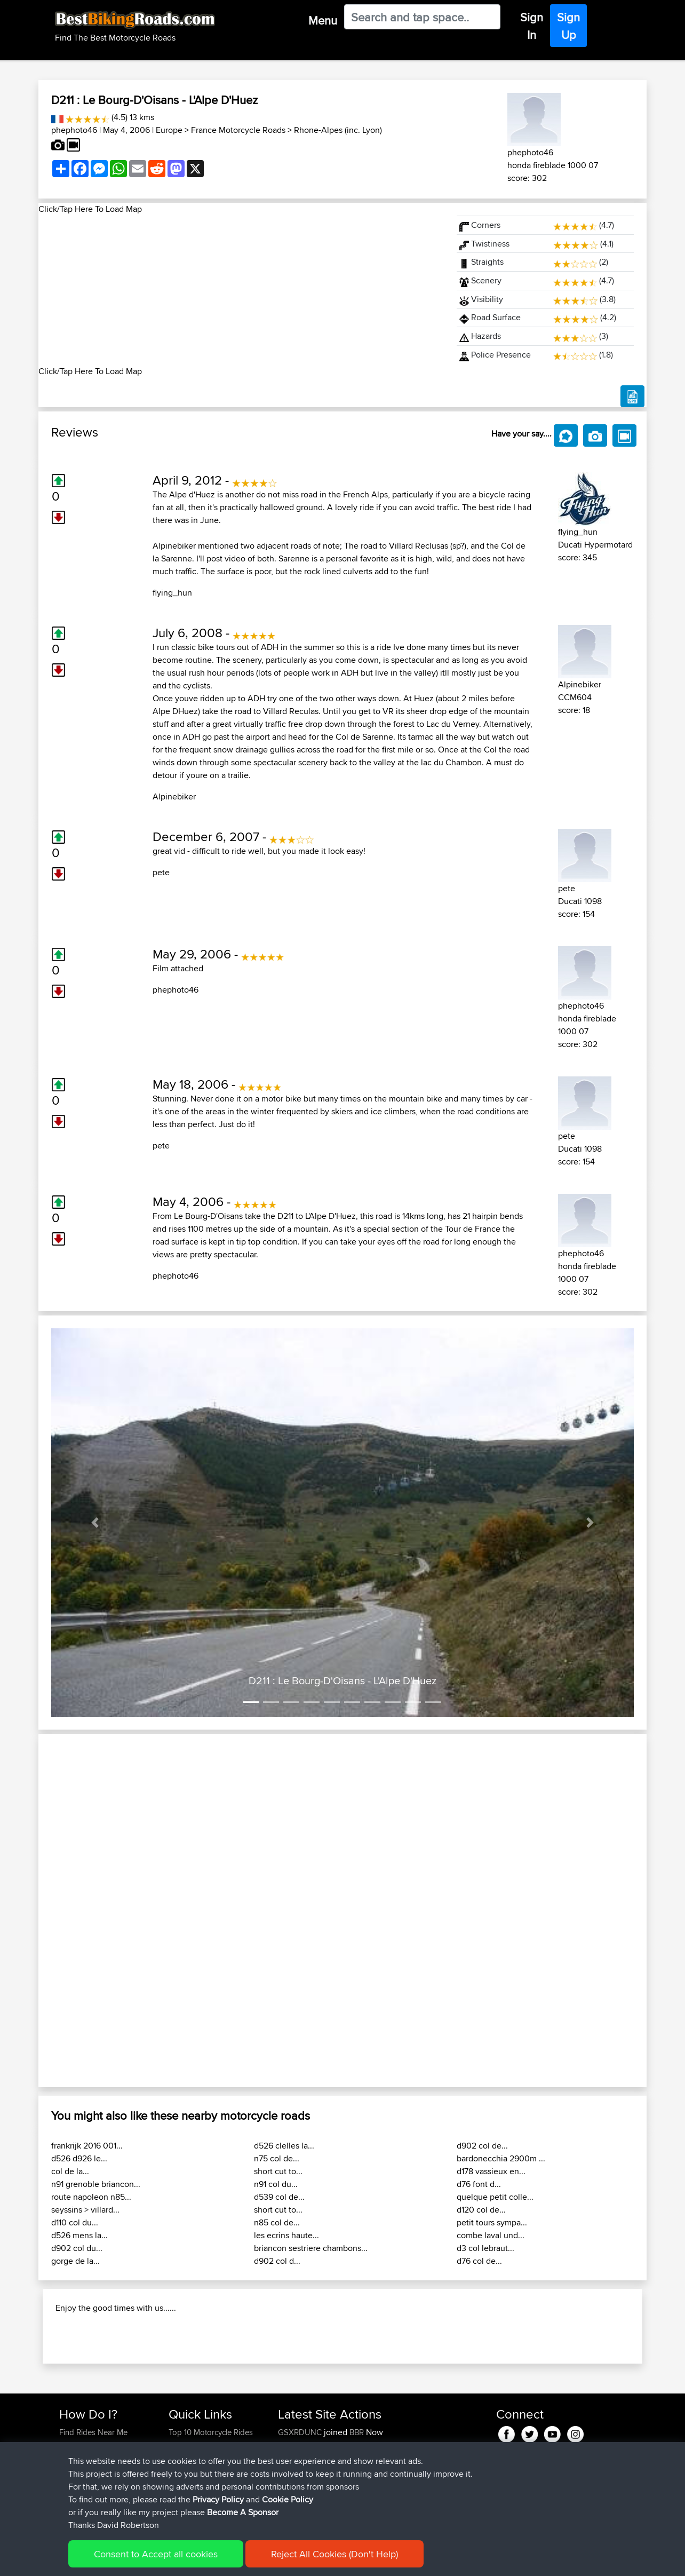  What do you see at coordinates (76, 2248) in the screenshot?
I see `d902 col du...` at bounding box center [76, 2248].